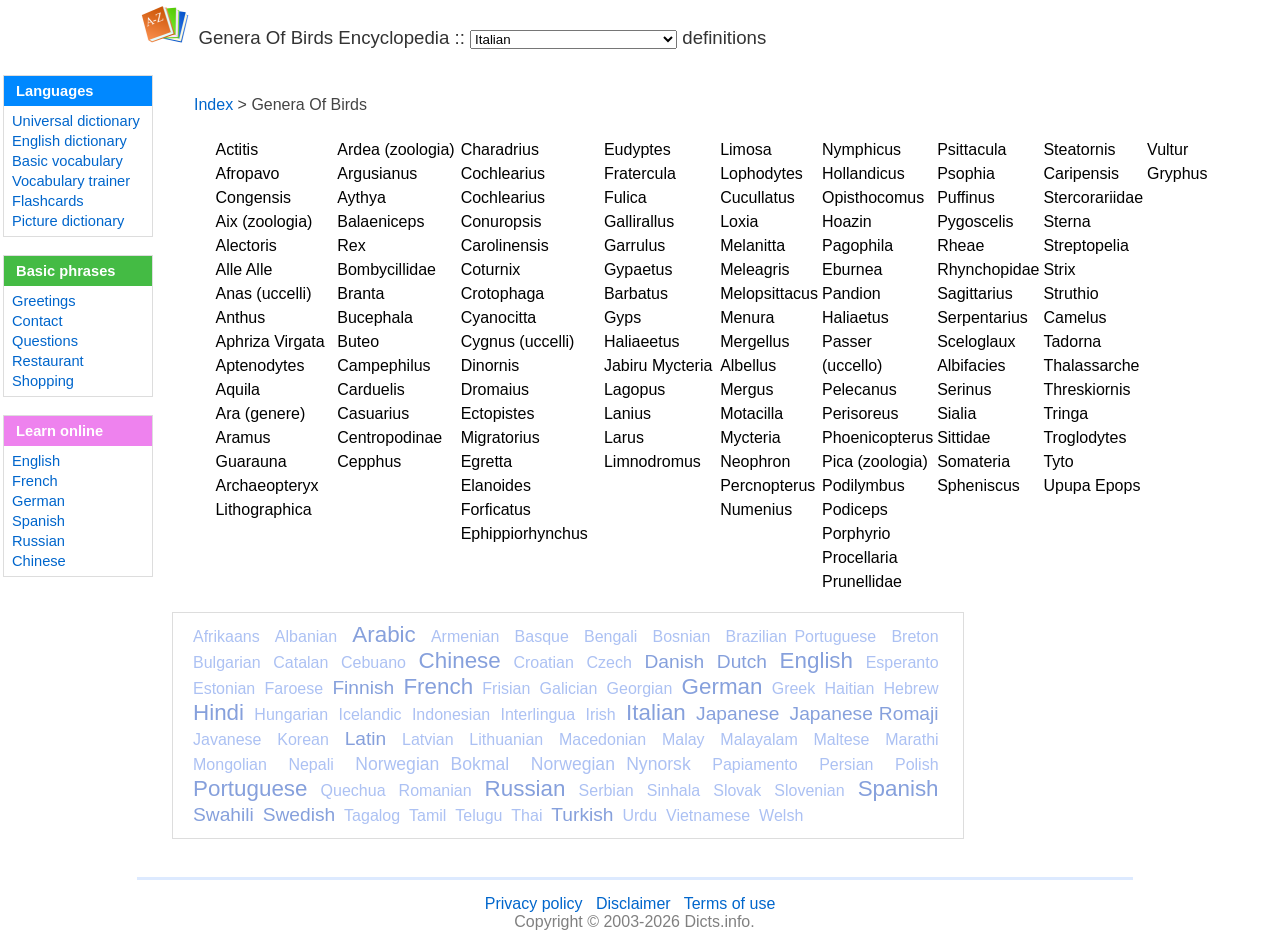 The width and height of the screenshot is (1269, 946). Describe the element at coordinates (237, 389) in the screenshot. I see `Aquila` at that location.